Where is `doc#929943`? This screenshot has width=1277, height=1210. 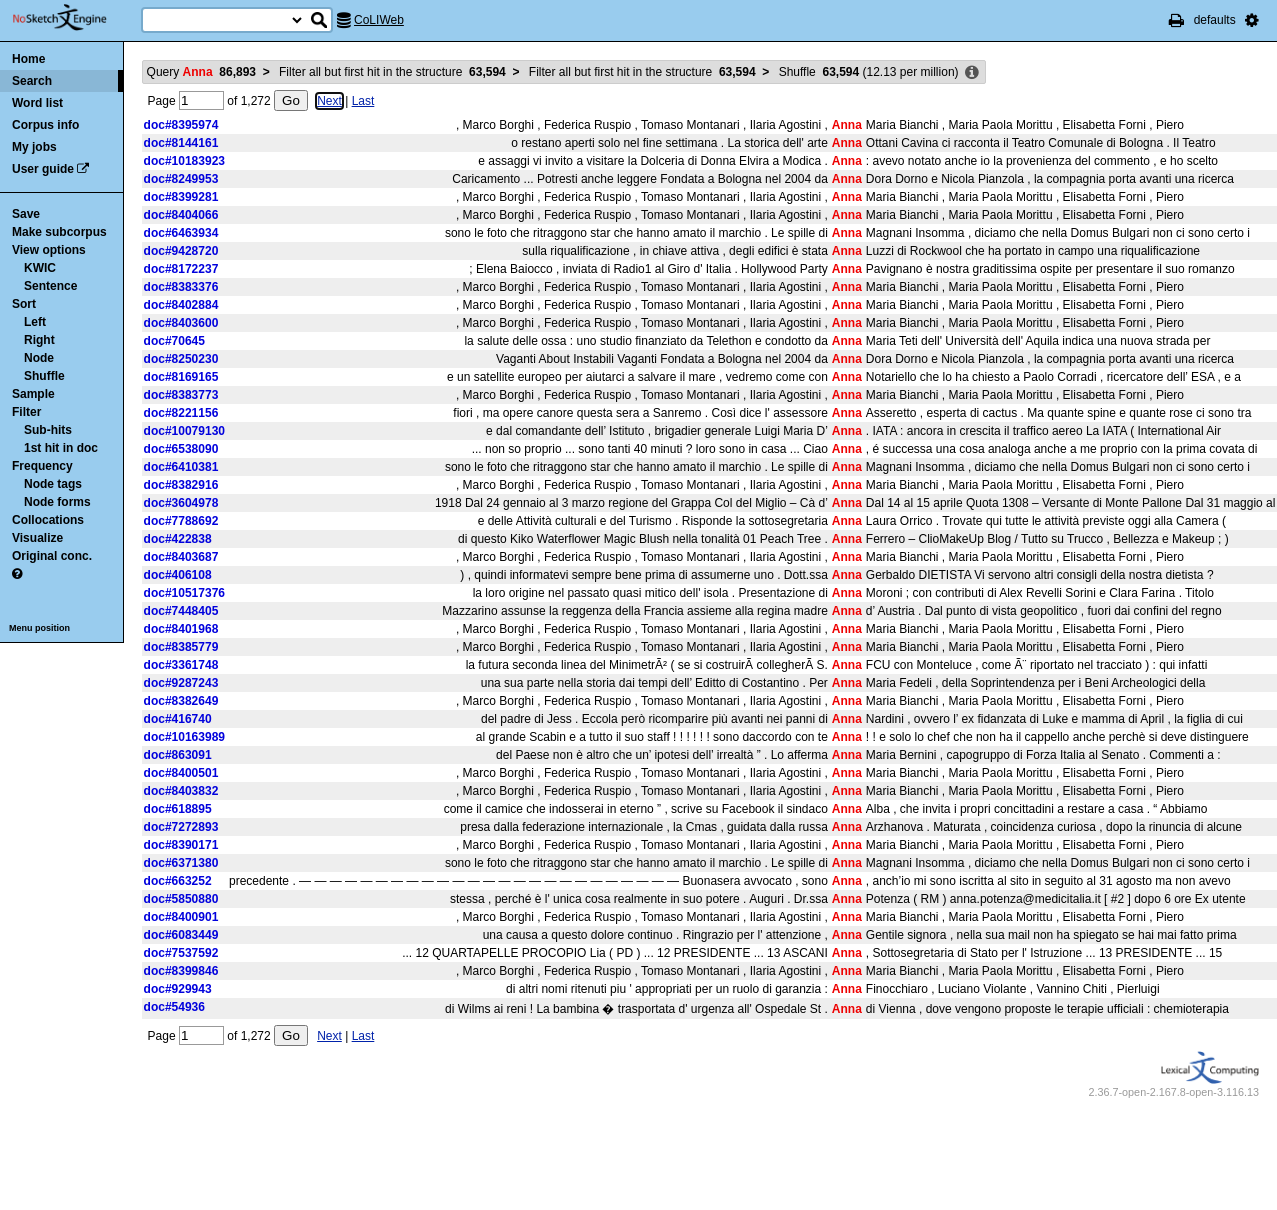
doc#929943 is located at coordinates (178, 989).